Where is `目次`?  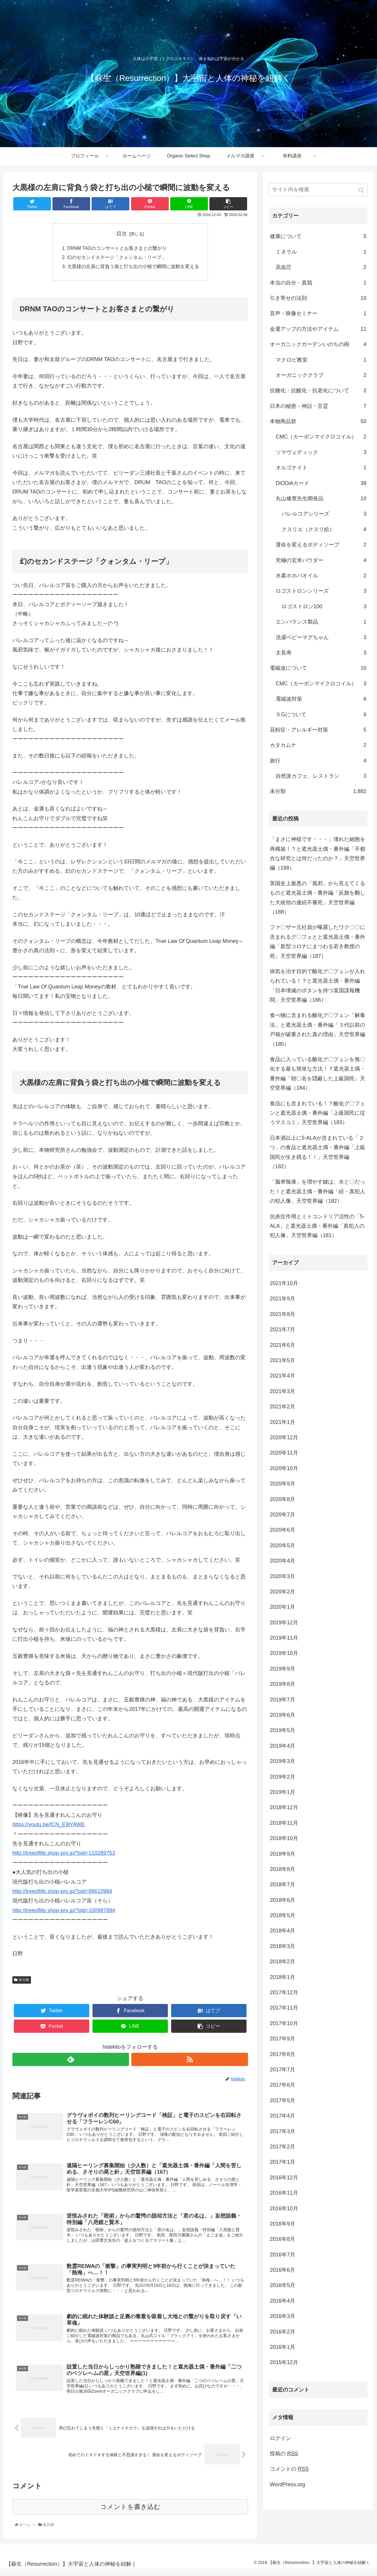
目次 is located at coordinates (121, 234).